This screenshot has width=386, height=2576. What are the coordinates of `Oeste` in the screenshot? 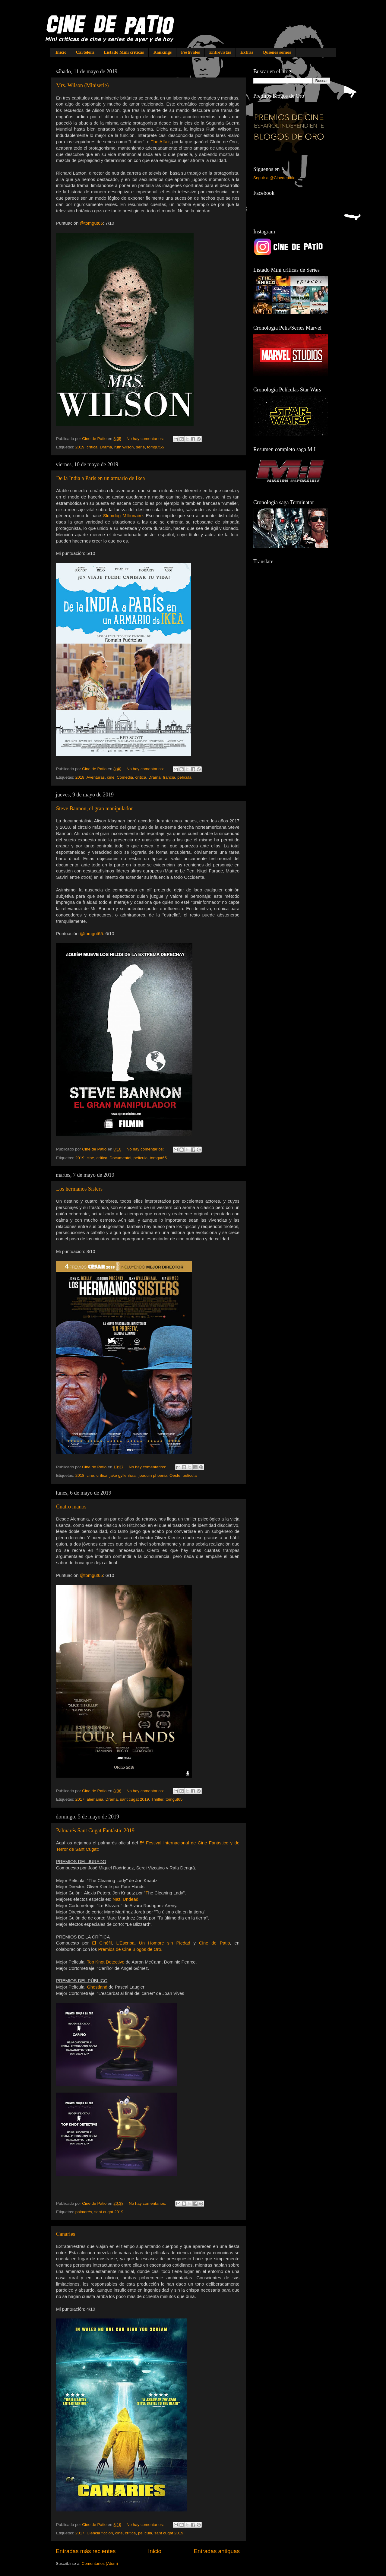 It's located at (174, 1475).